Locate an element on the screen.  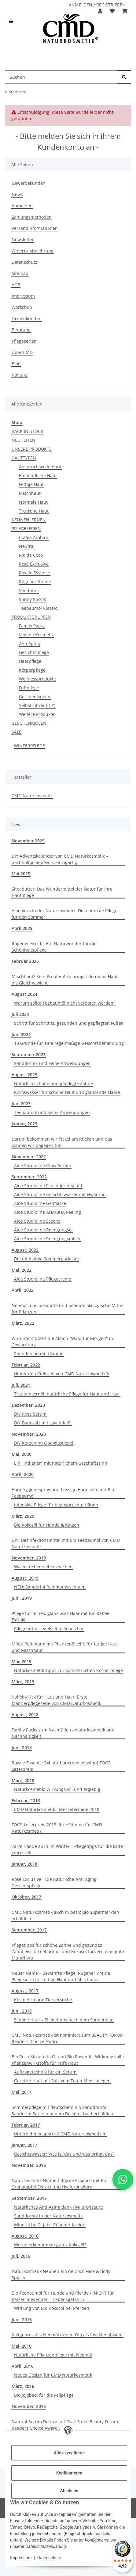
November, 2020 is located at coordinates (29, 1434).